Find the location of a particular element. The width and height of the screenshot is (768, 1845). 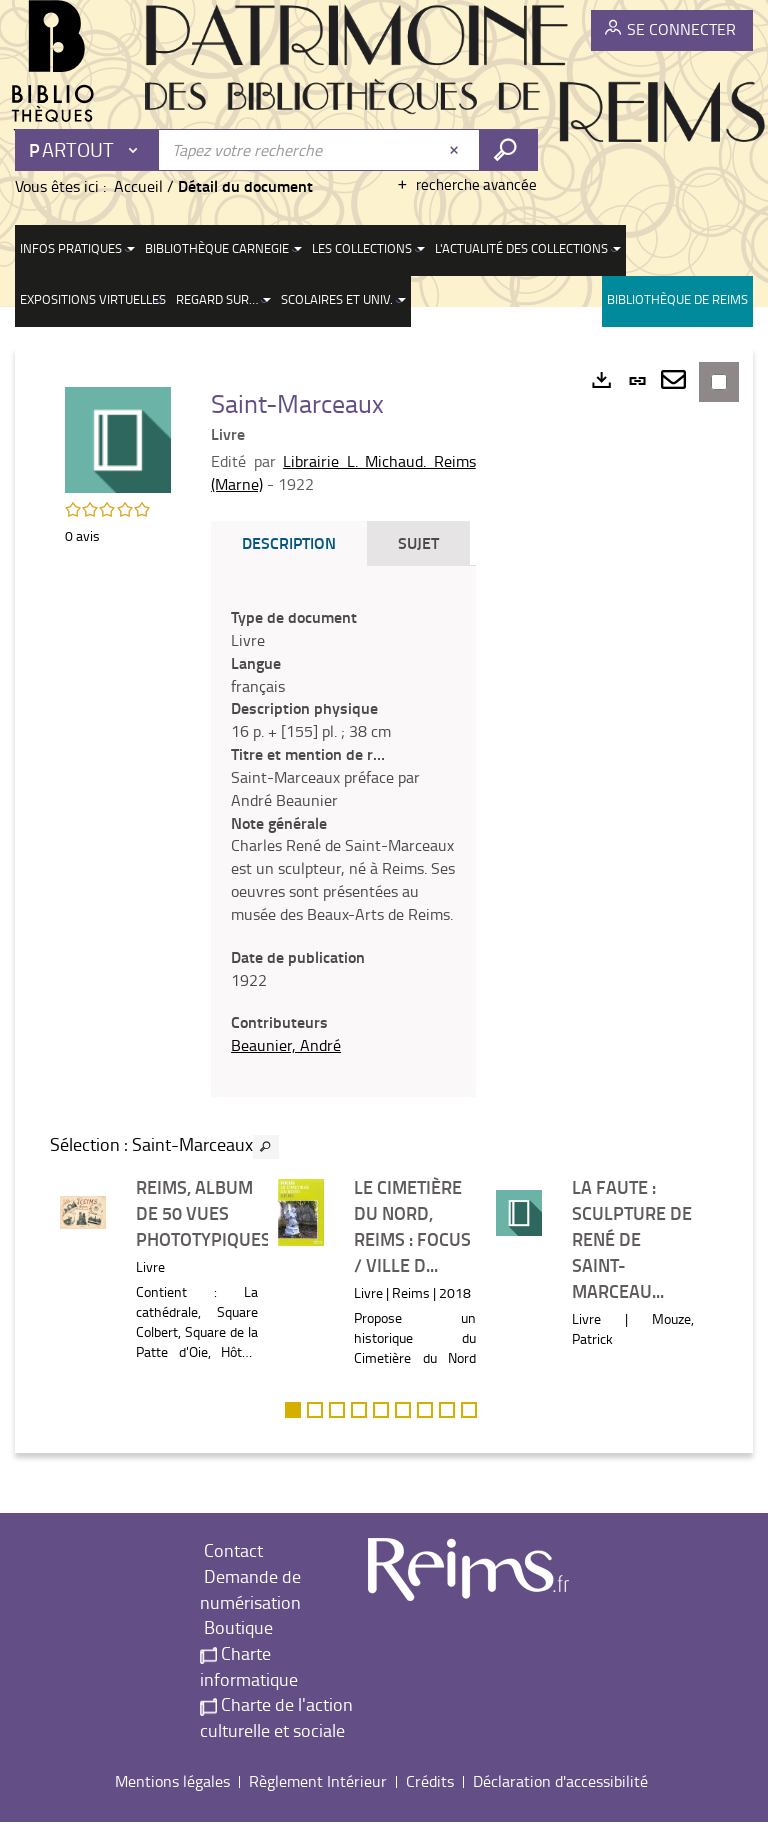

Boutique is located at coordinates (236, 1650).